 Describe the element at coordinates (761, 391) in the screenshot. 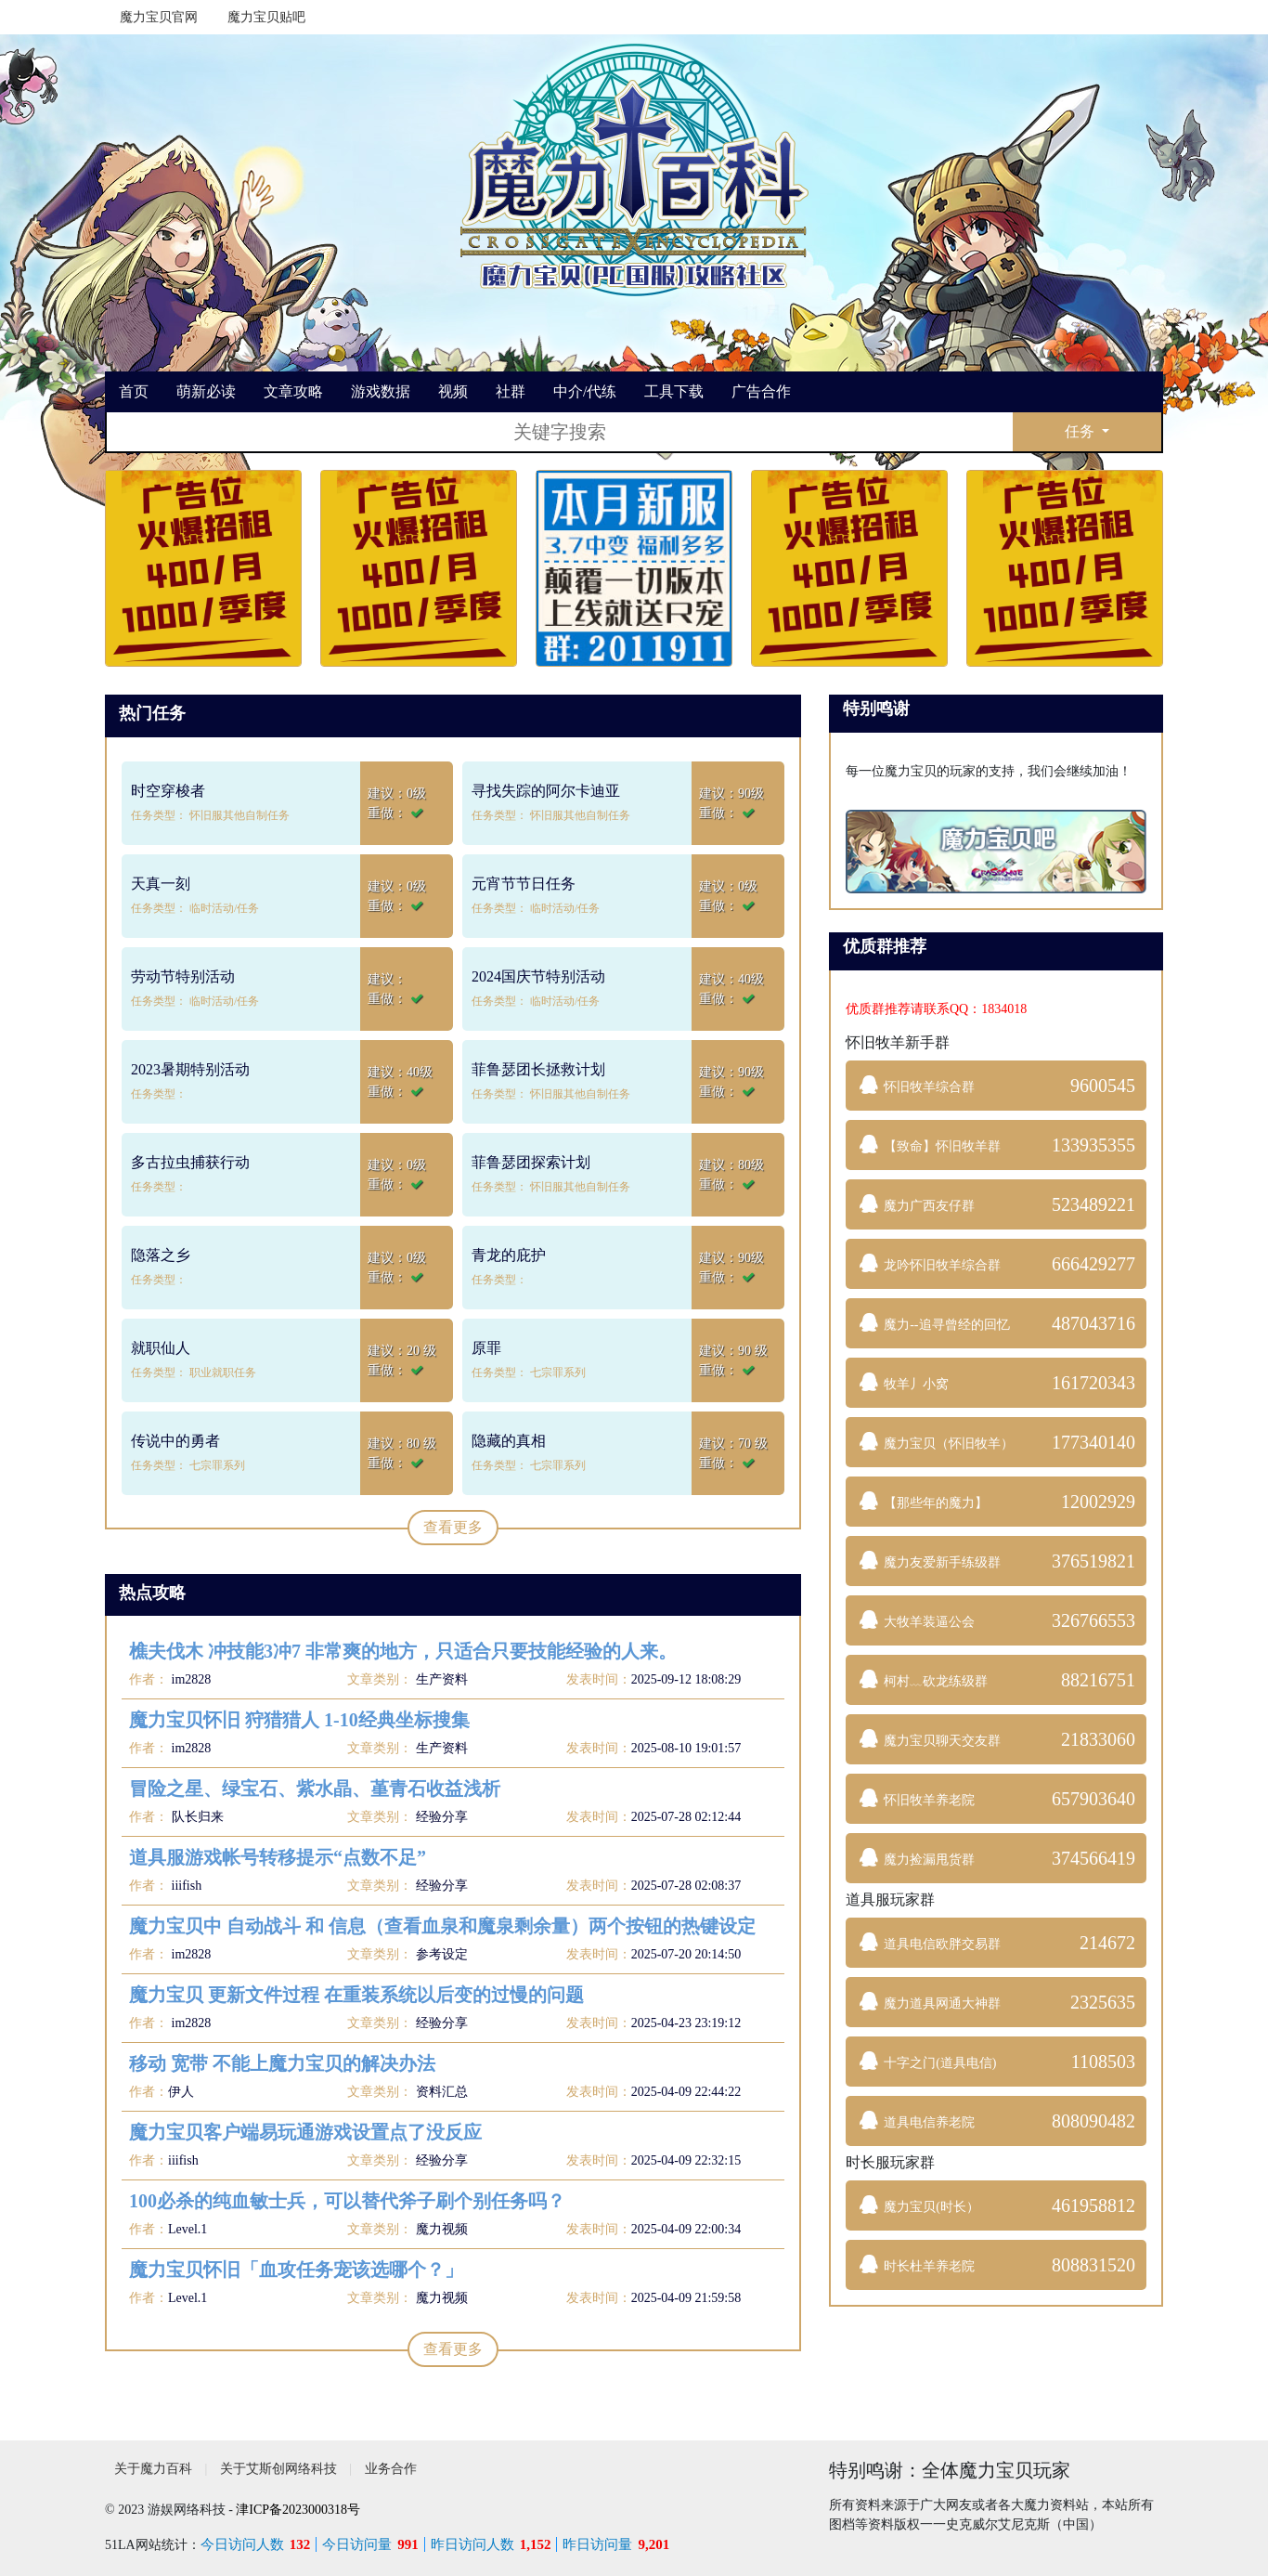

I see `广告合作` at that location.